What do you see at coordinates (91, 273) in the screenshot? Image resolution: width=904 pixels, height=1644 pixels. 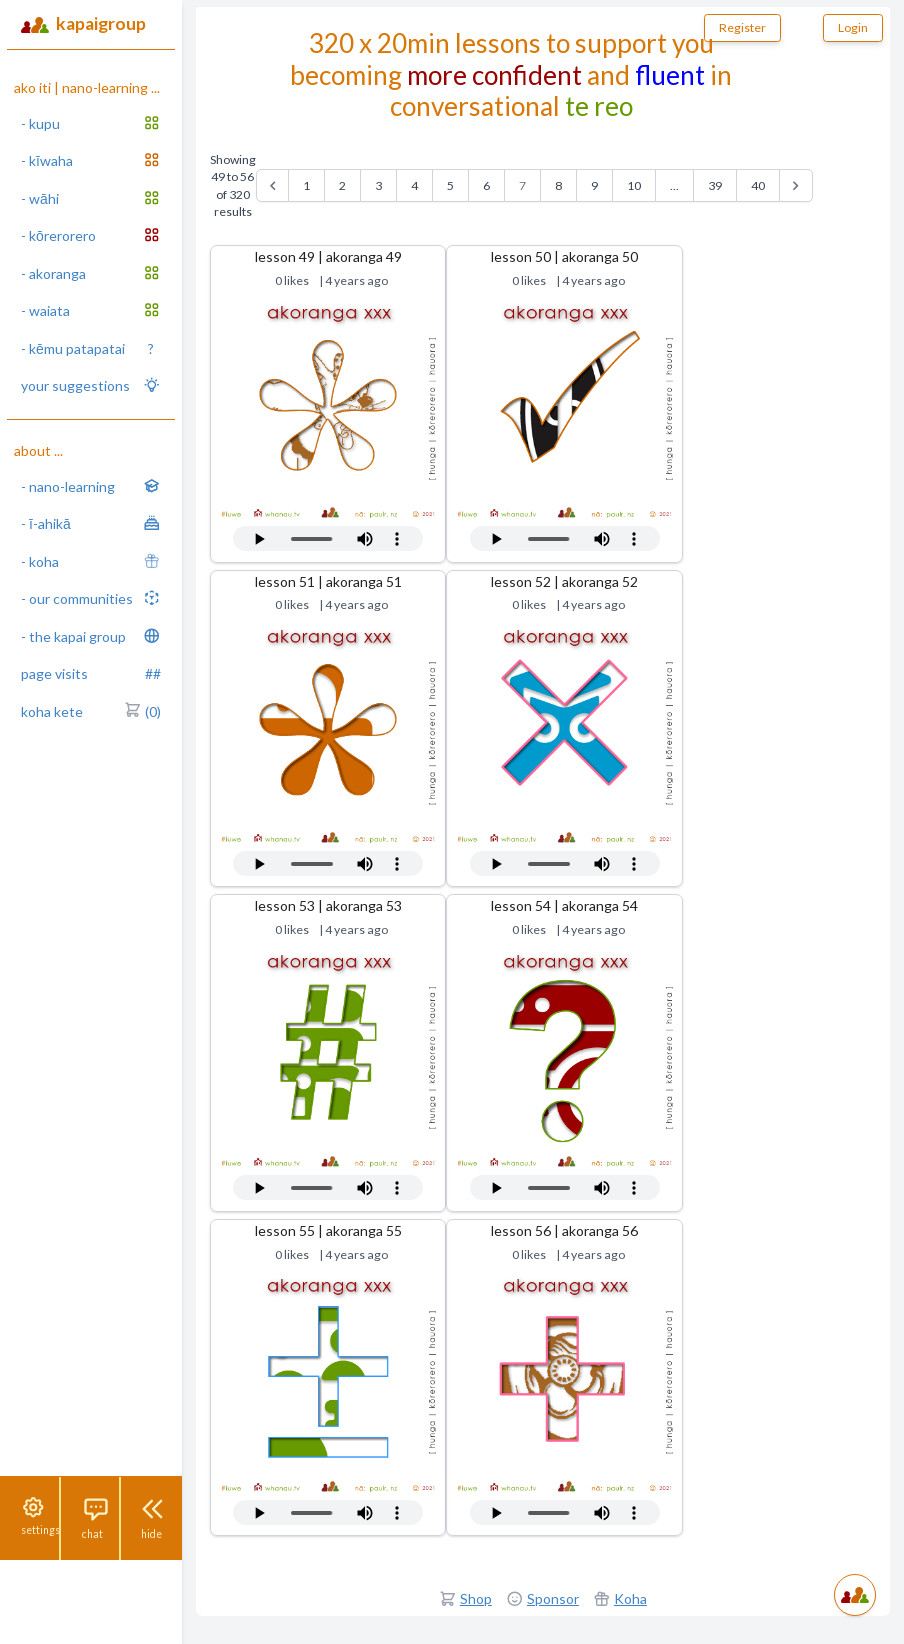 I see `- akoranga` at bounding box center [91, 273].